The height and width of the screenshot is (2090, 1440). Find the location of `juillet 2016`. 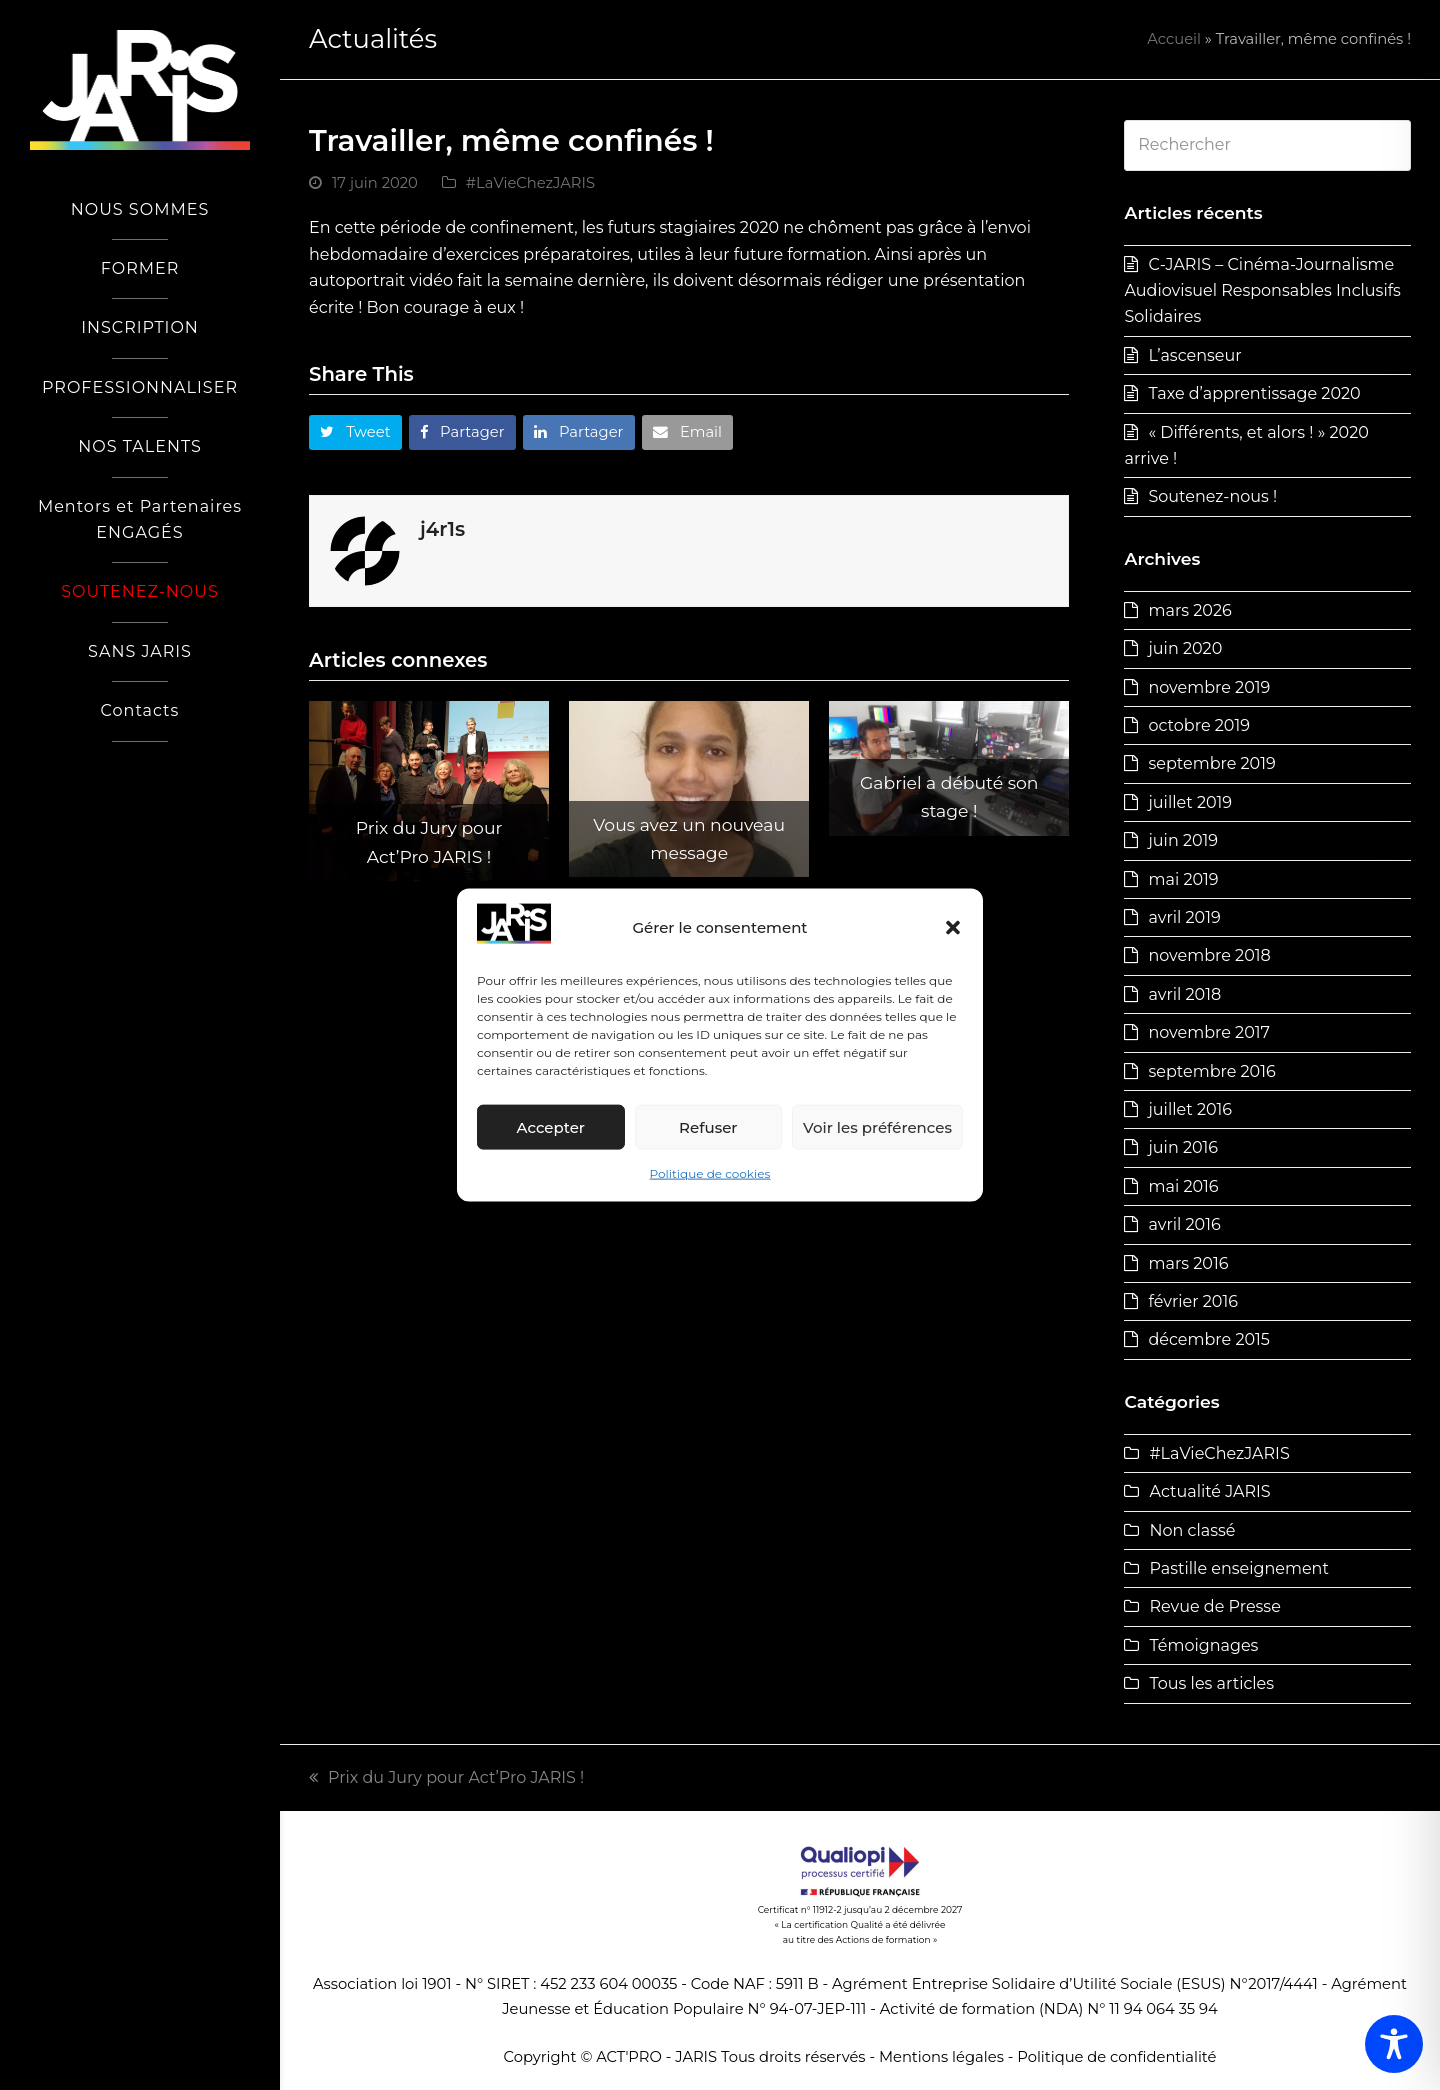

juillet 2016 is located at coordinates (1190, 1109).